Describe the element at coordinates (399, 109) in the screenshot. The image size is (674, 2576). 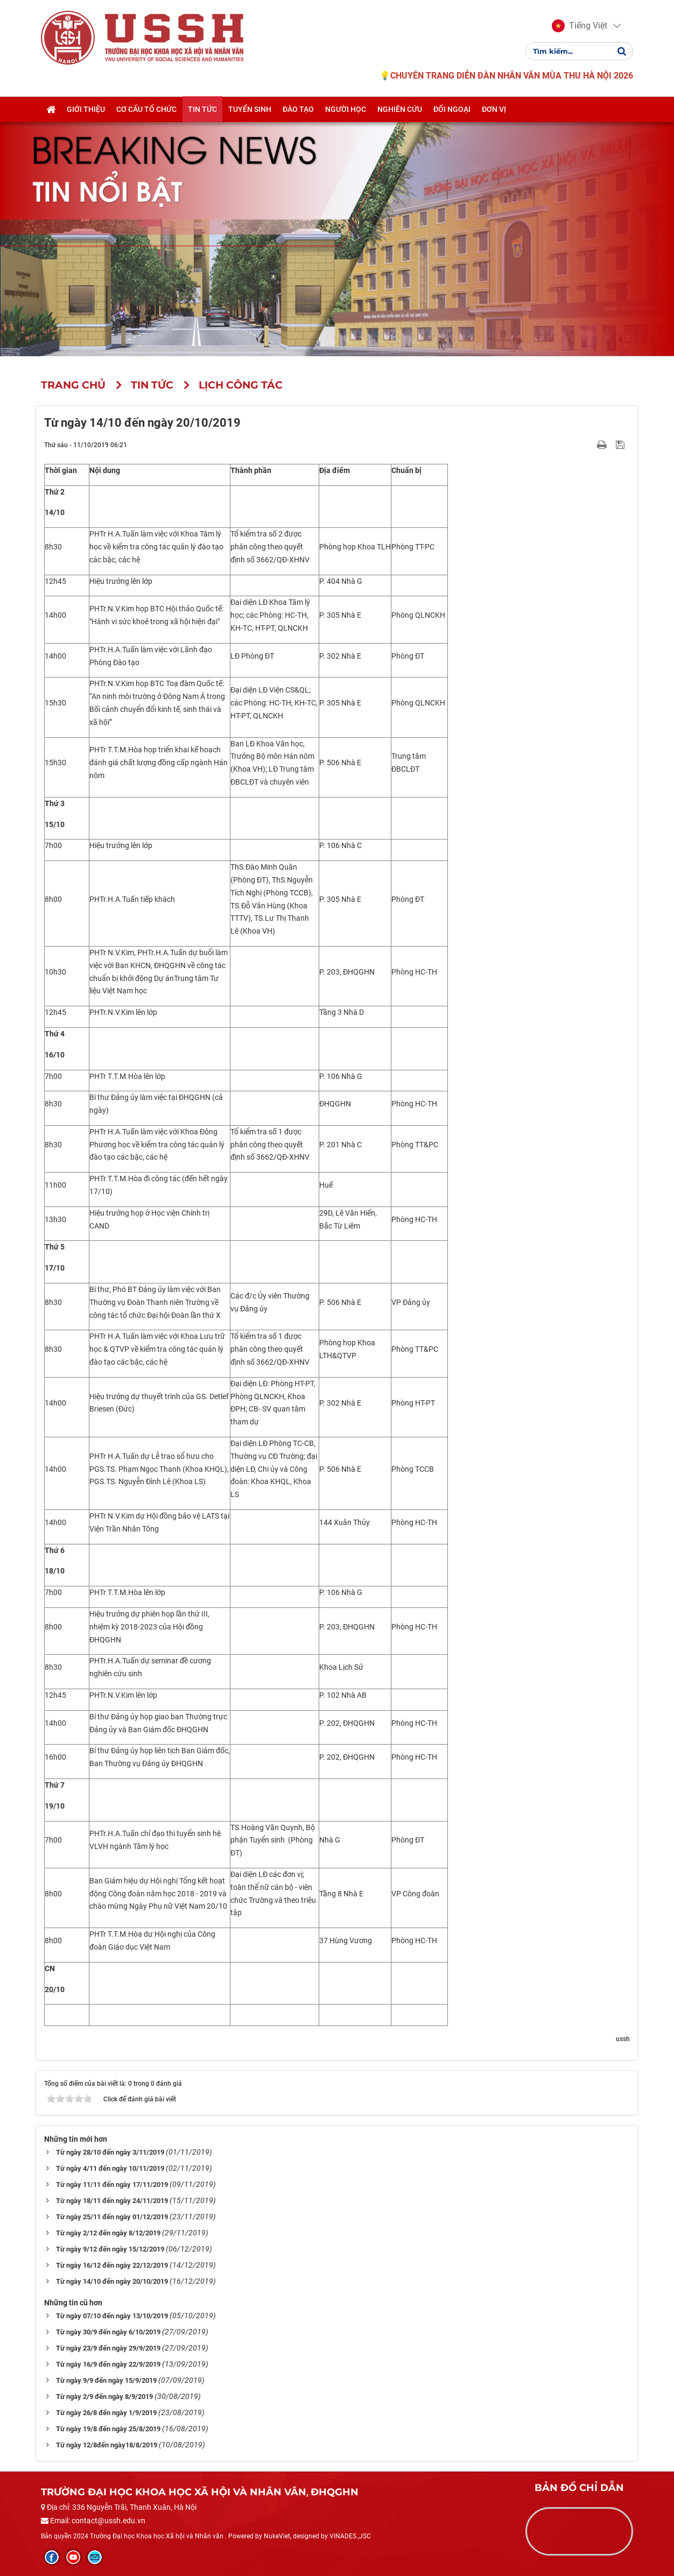
I see `Nghiên cứu [button]` at that location.